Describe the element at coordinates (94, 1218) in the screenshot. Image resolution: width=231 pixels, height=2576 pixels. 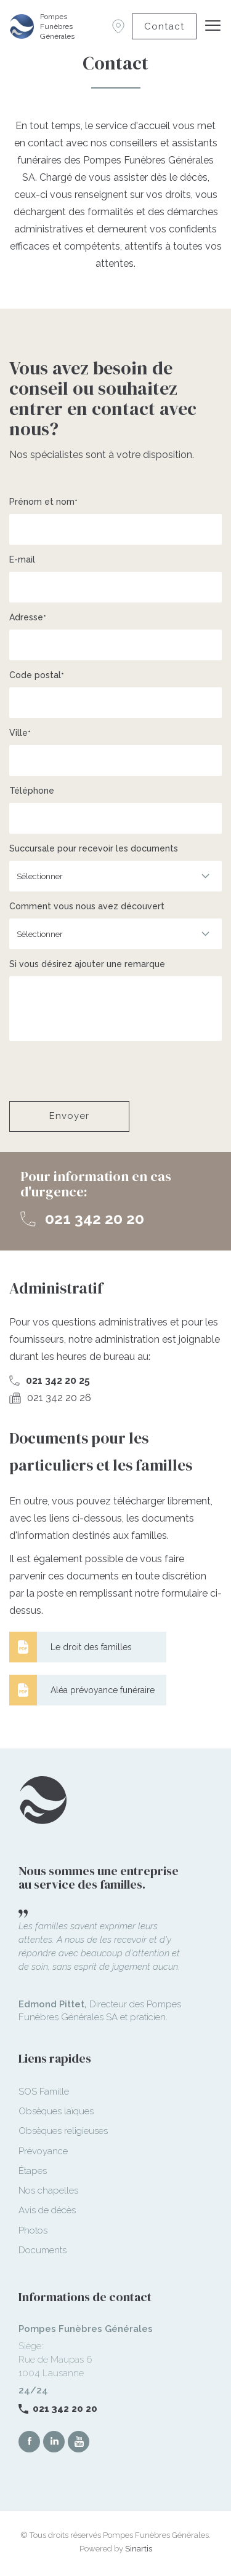
I see `021 342 20 20` at that location.